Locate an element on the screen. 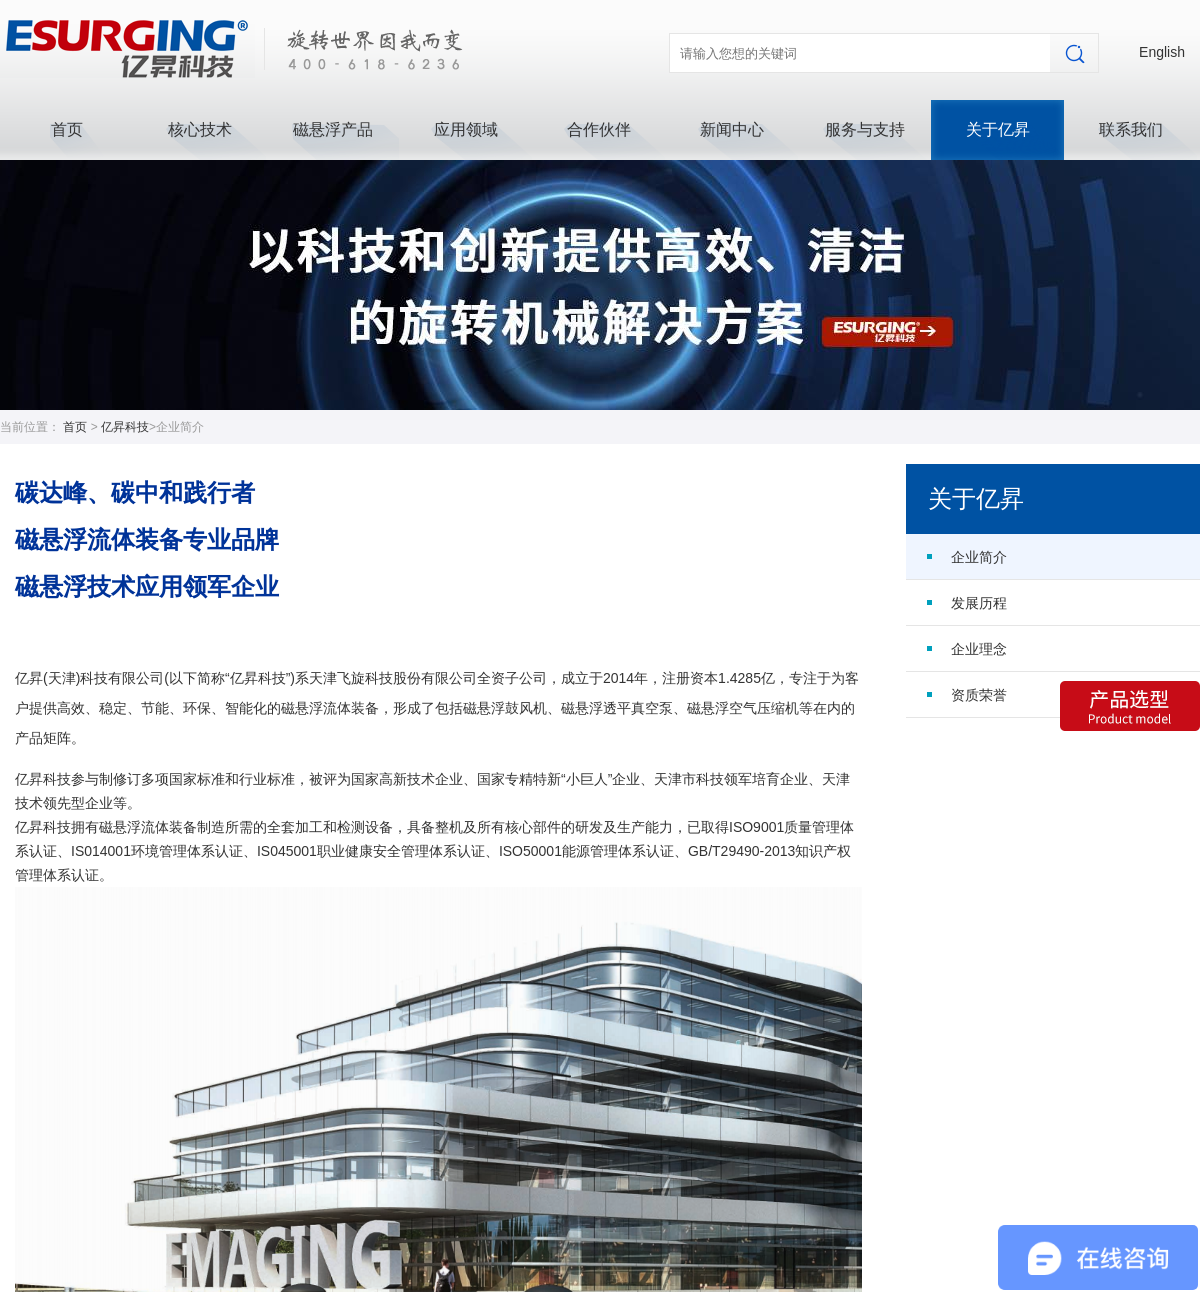  新闻中心 is located at coordinates (732, 129).